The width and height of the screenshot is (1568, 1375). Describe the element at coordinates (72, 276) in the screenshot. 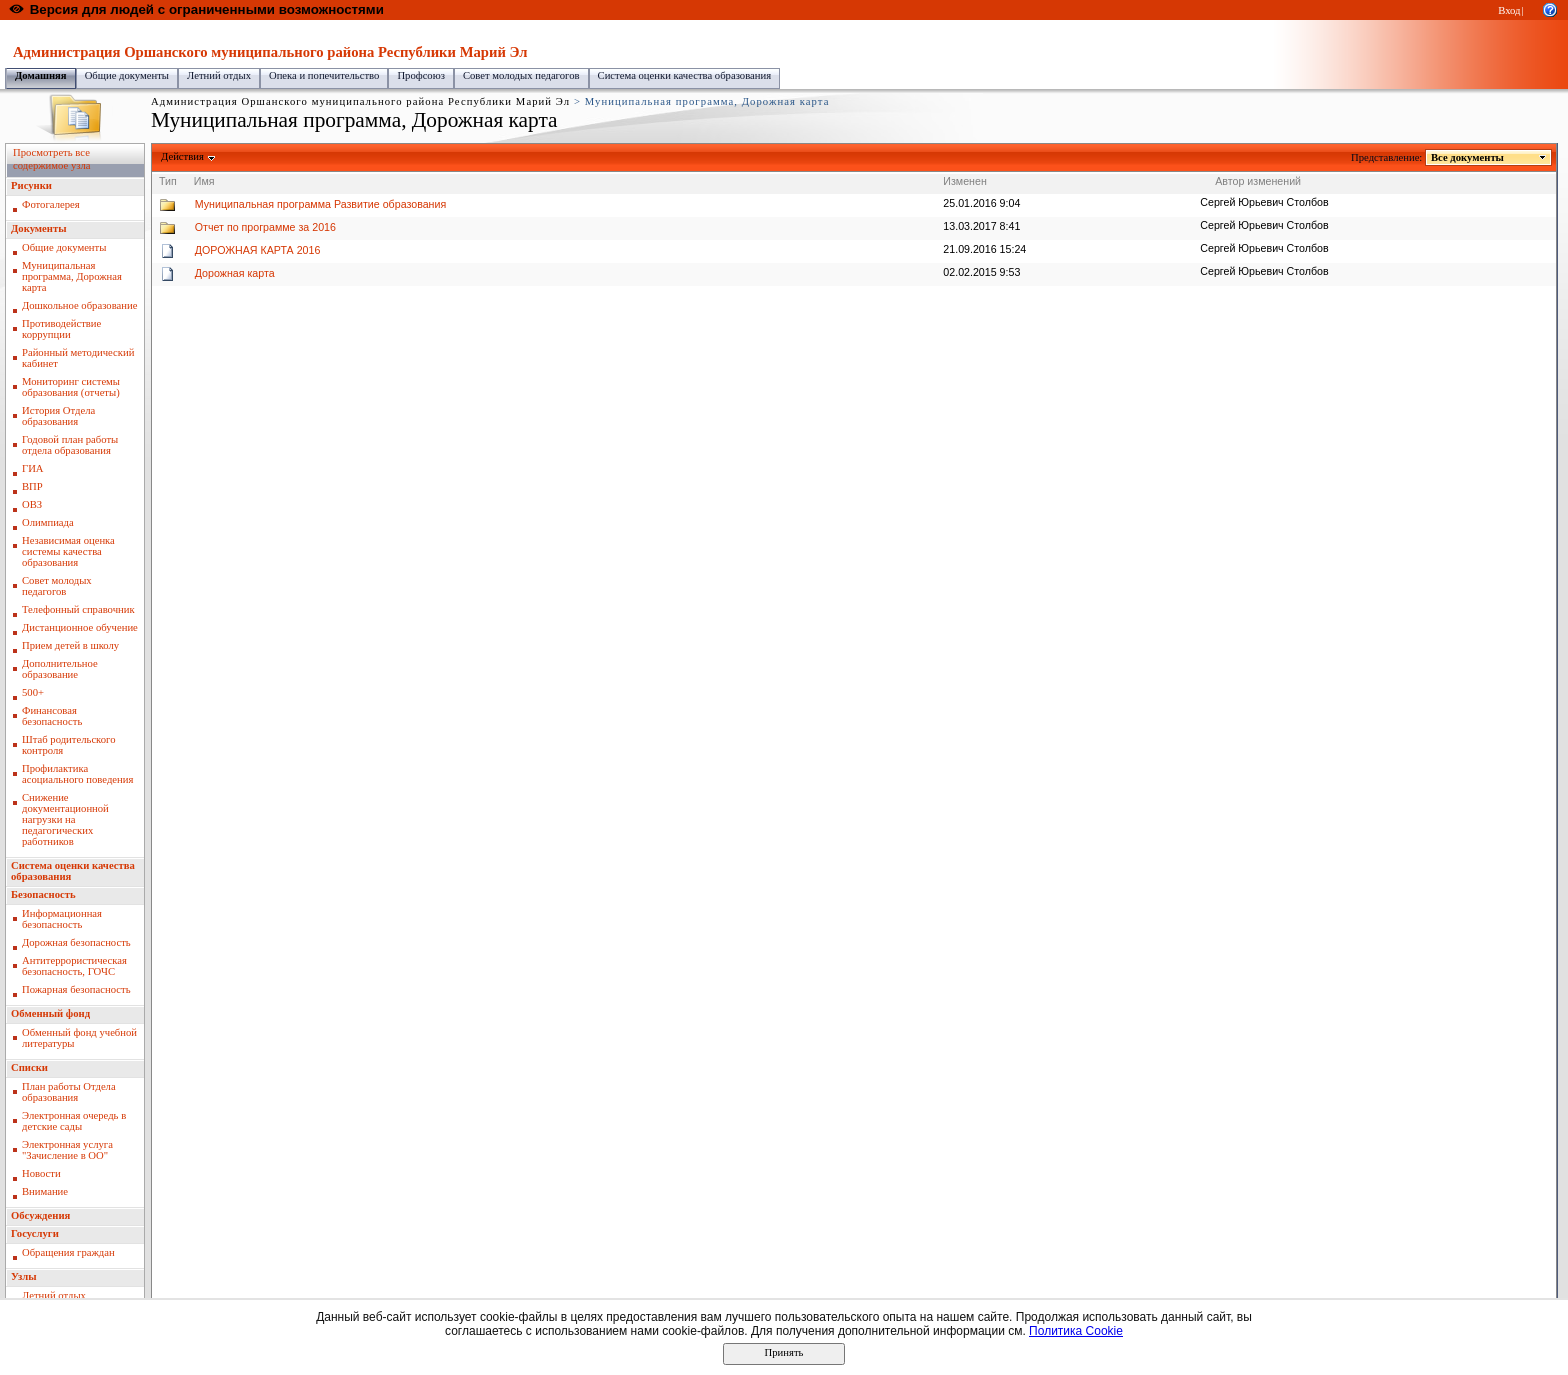

I see `Муниципальная программа, Дорожная карта` at that location.